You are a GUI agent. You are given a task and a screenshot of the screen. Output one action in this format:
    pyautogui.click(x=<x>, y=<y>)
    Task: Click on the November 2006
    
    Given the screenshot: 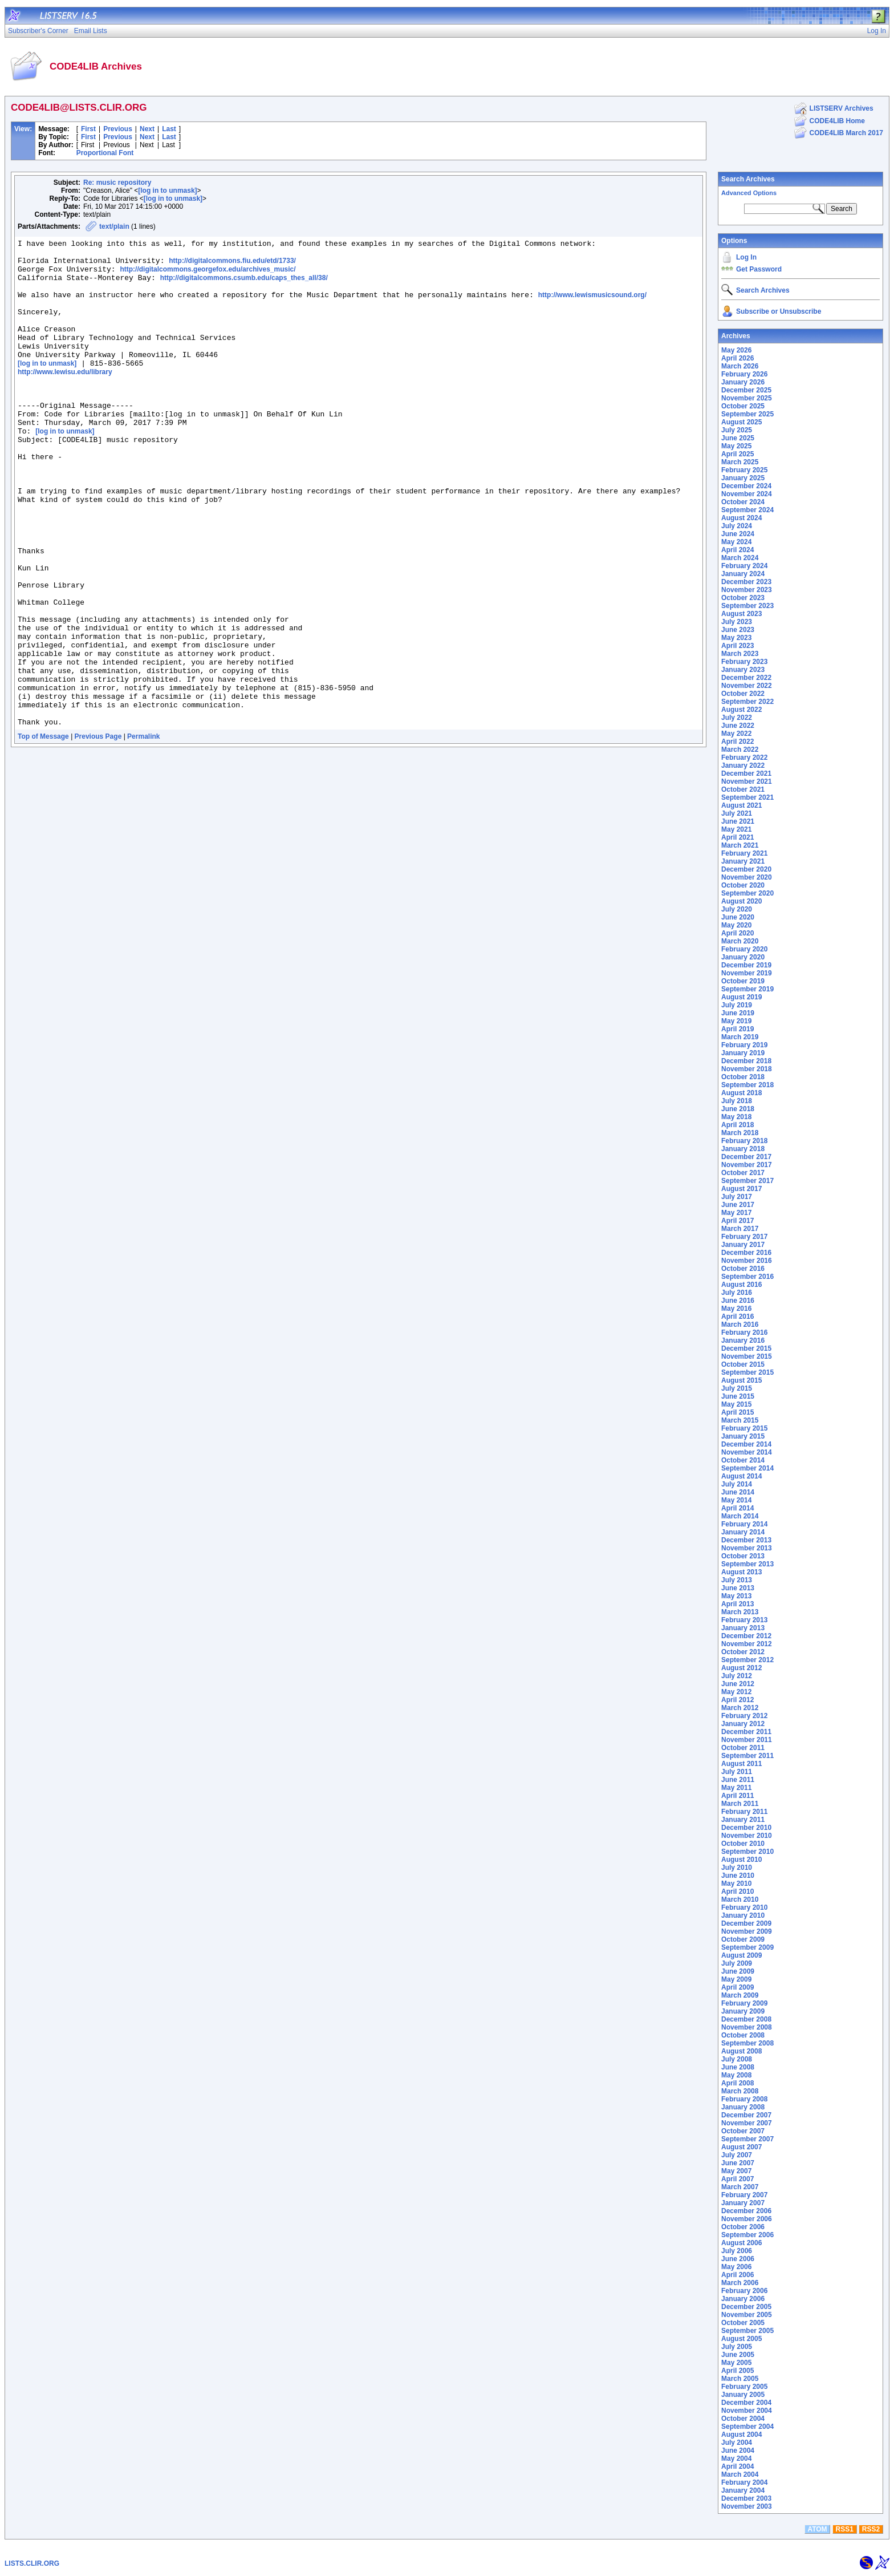 What is the action you would take?
    pyautogui.click(x=746, y=2219)
    